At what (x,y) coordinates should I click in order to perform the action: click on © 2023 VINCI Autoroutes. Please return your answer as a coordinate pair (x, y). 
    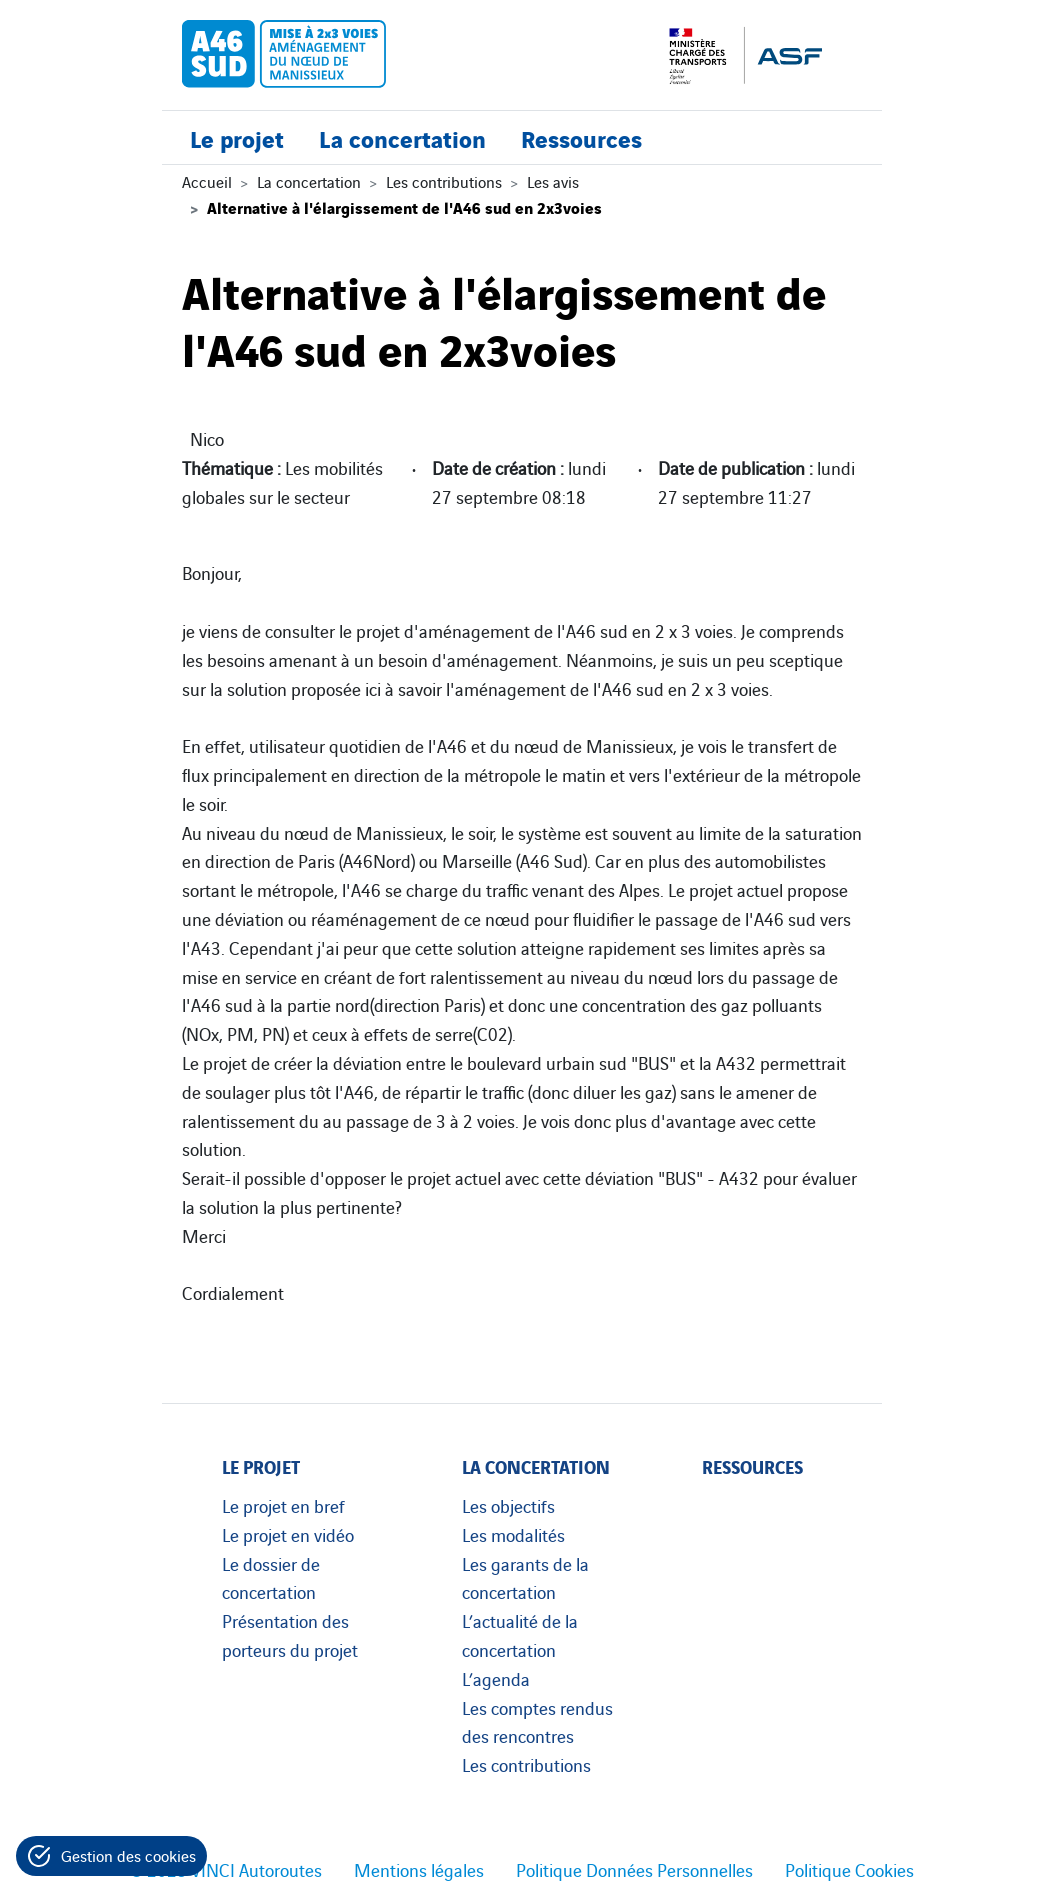
    Looking at the image, I should click on (226, 1869).